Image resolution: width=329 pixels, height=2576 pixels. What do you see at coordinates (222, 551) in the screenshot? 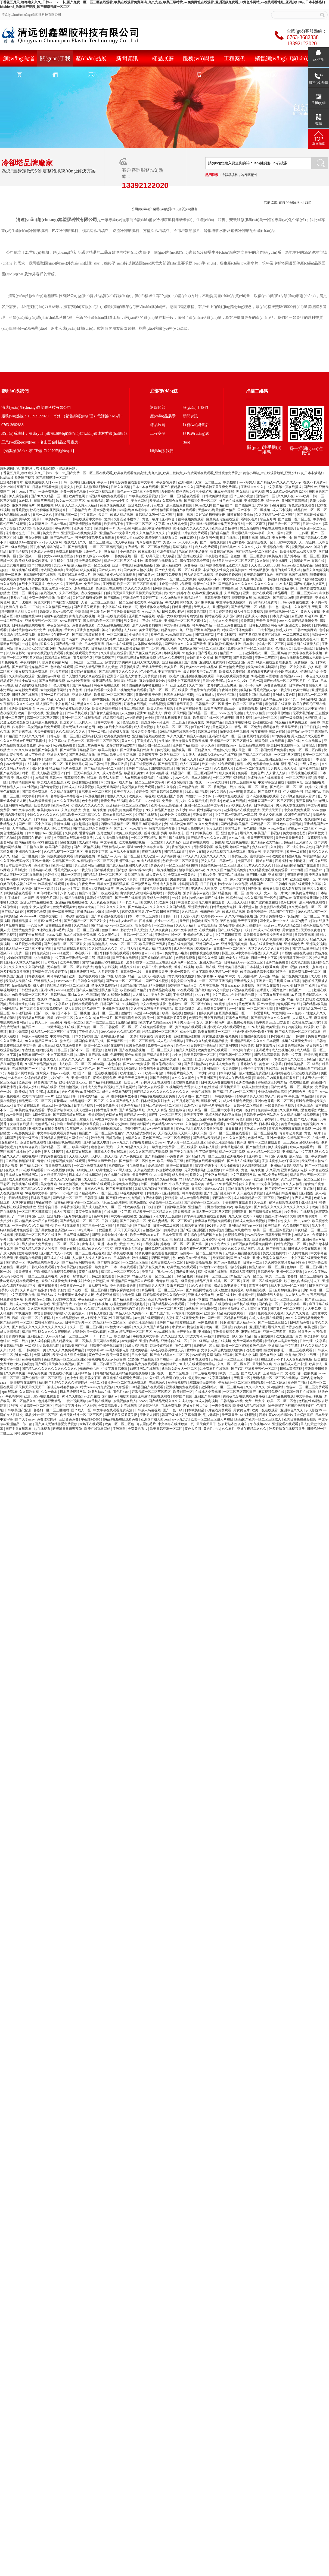
I see `很黄很污的视频` at bounding box center [222, 551].